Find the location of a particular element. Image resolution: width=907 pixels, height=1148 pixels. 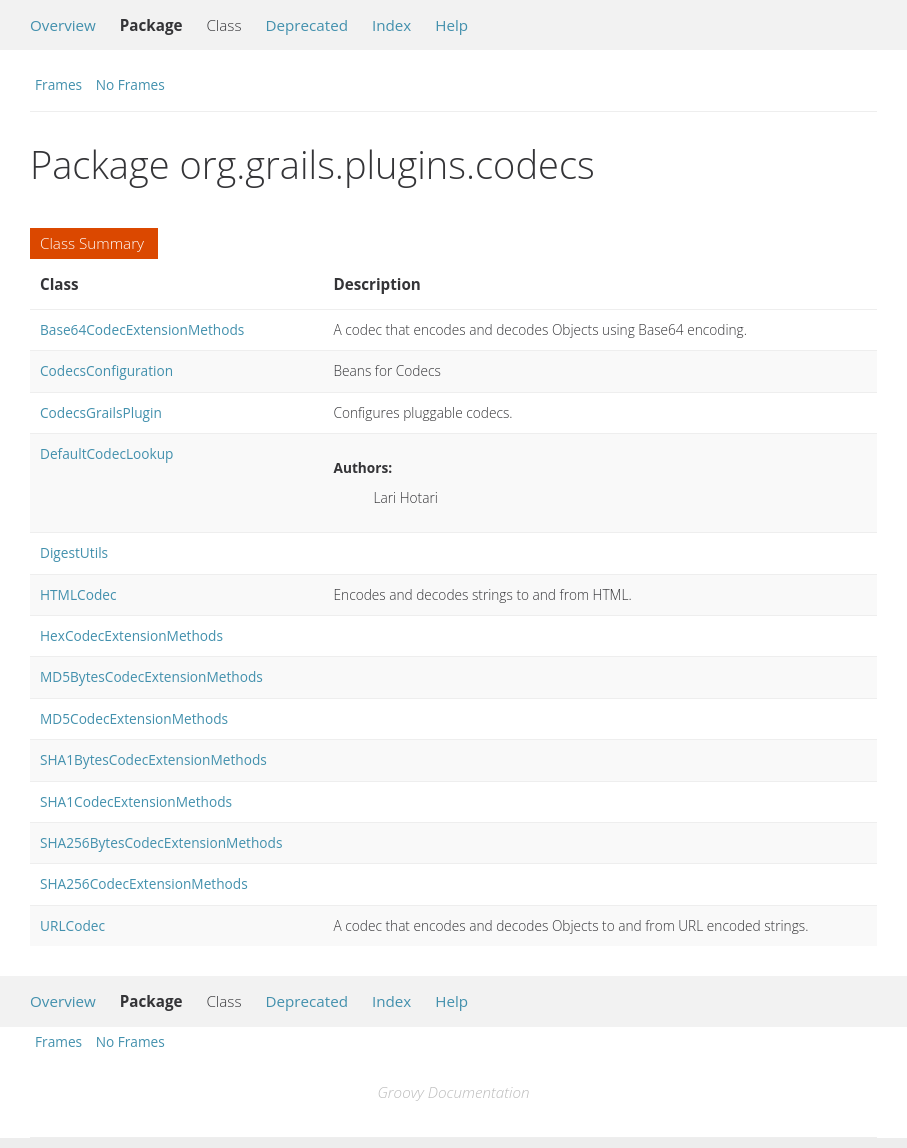

Frames is located at coordinates (58, 84).